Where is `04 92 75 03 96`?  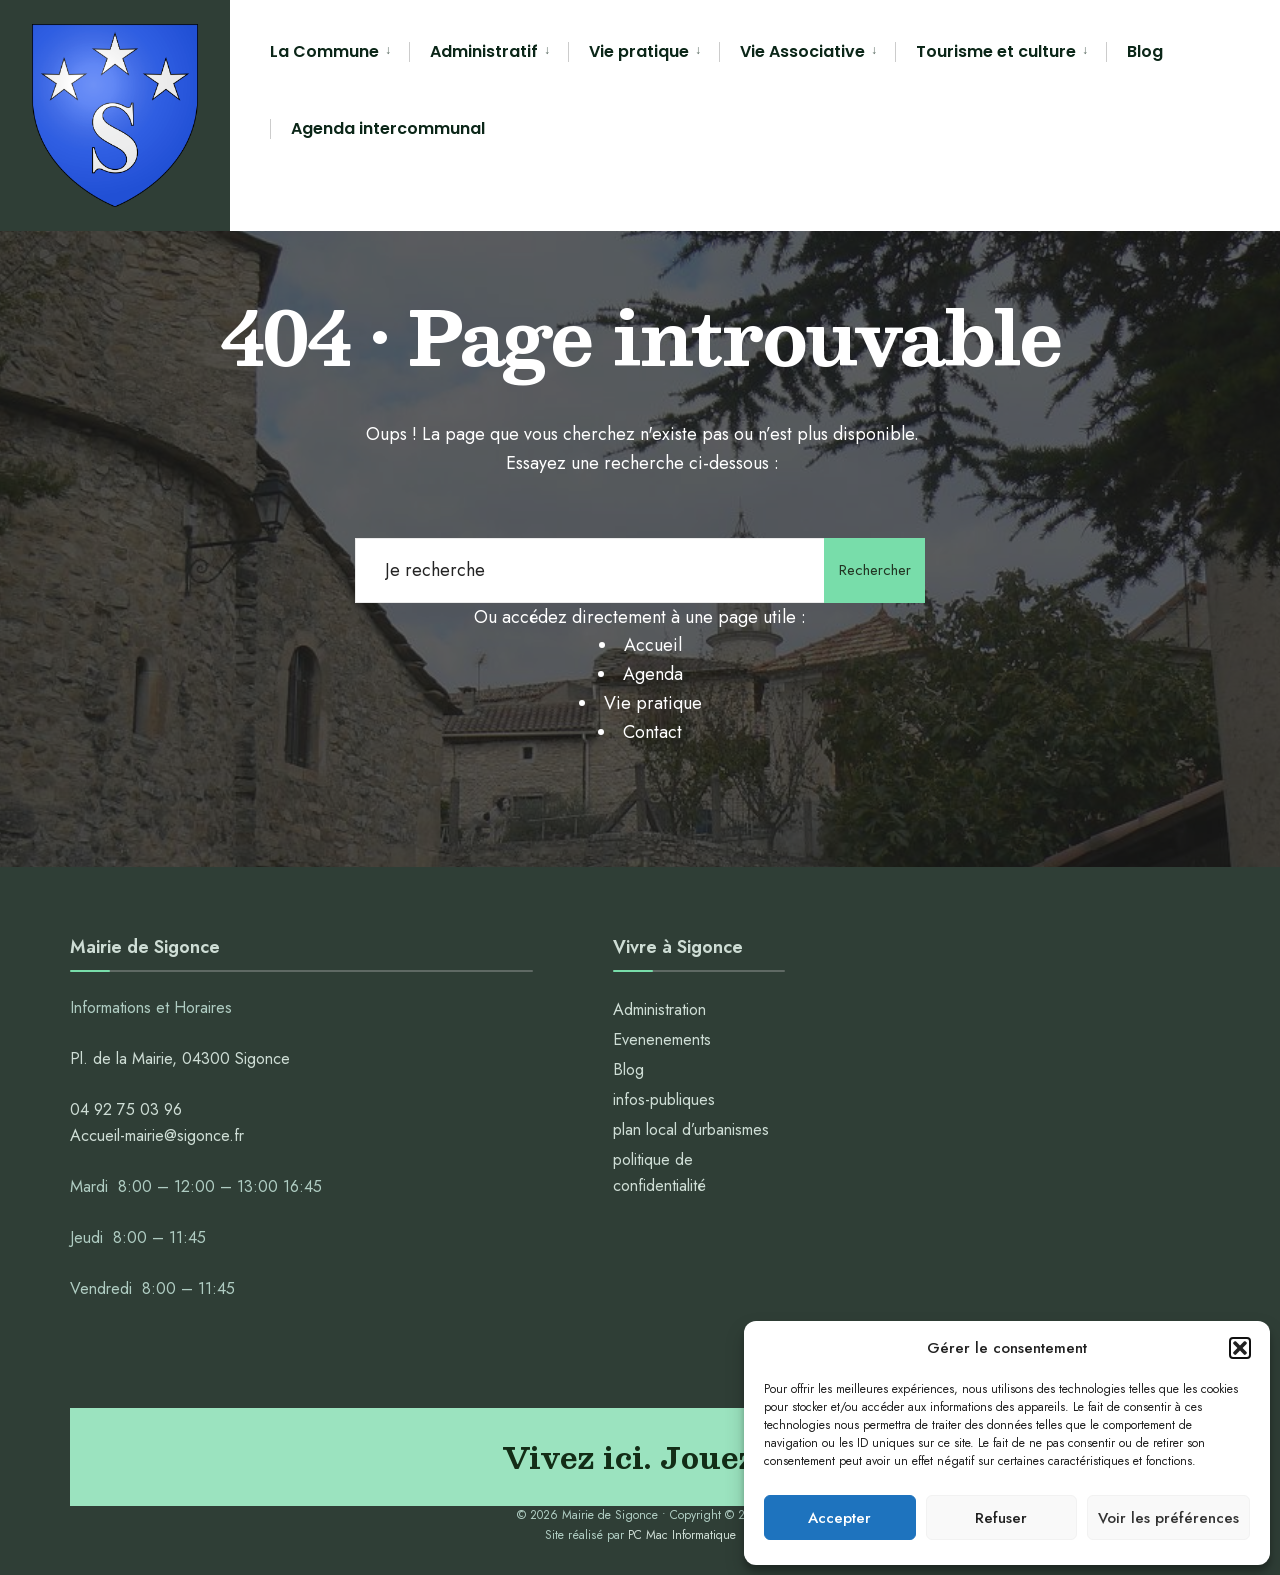 04 92 75 03 96 is located at coordinates (126, 1109).